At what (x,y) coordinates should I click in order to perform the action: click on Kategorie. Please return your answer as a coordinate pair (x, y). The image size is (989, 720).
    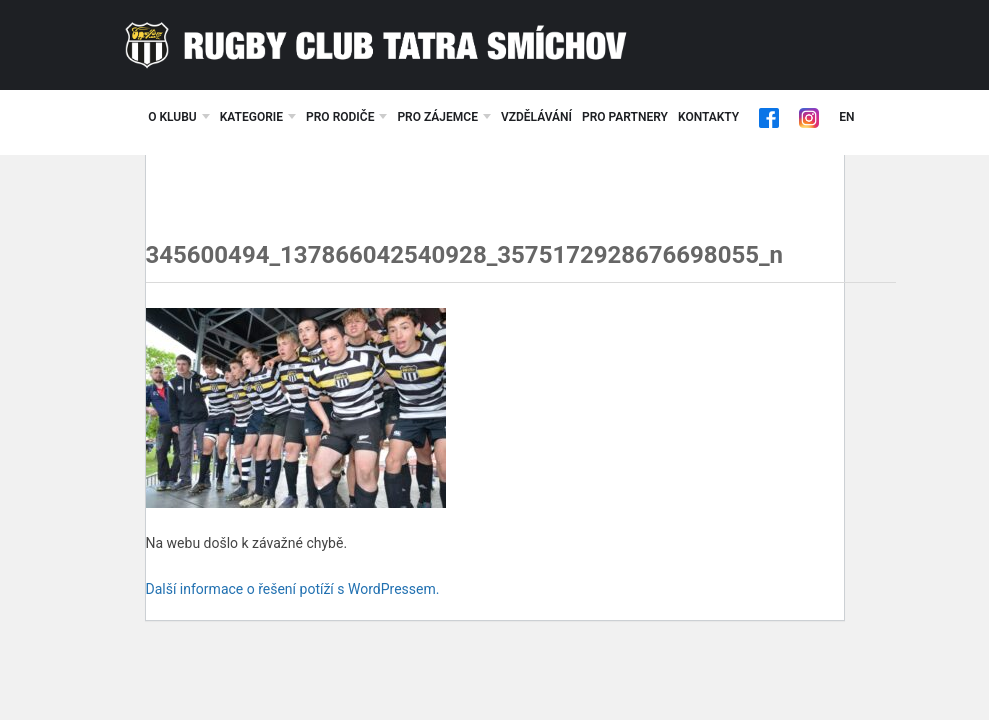
    Looking at the image, I should click on (251, 117).